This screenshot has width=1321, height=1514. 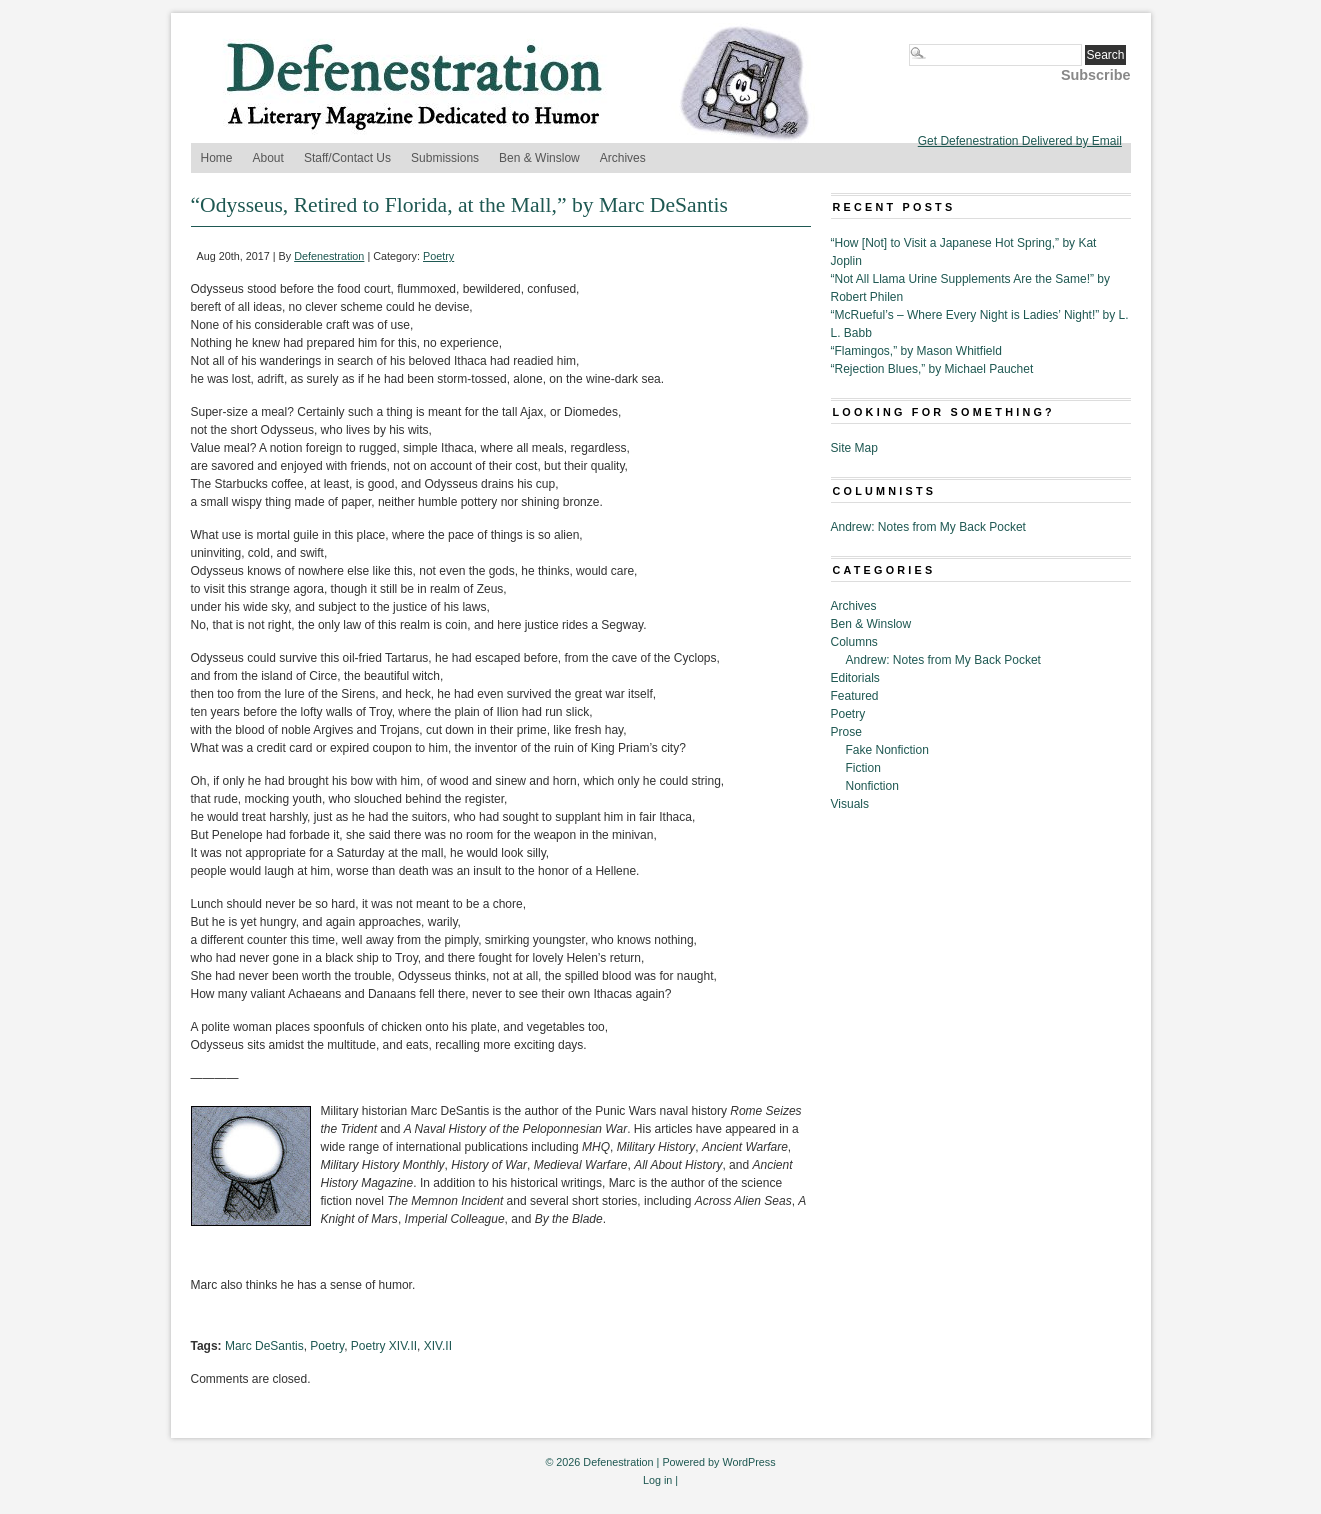 I want to click on Archives, so click(x=623, y=158).